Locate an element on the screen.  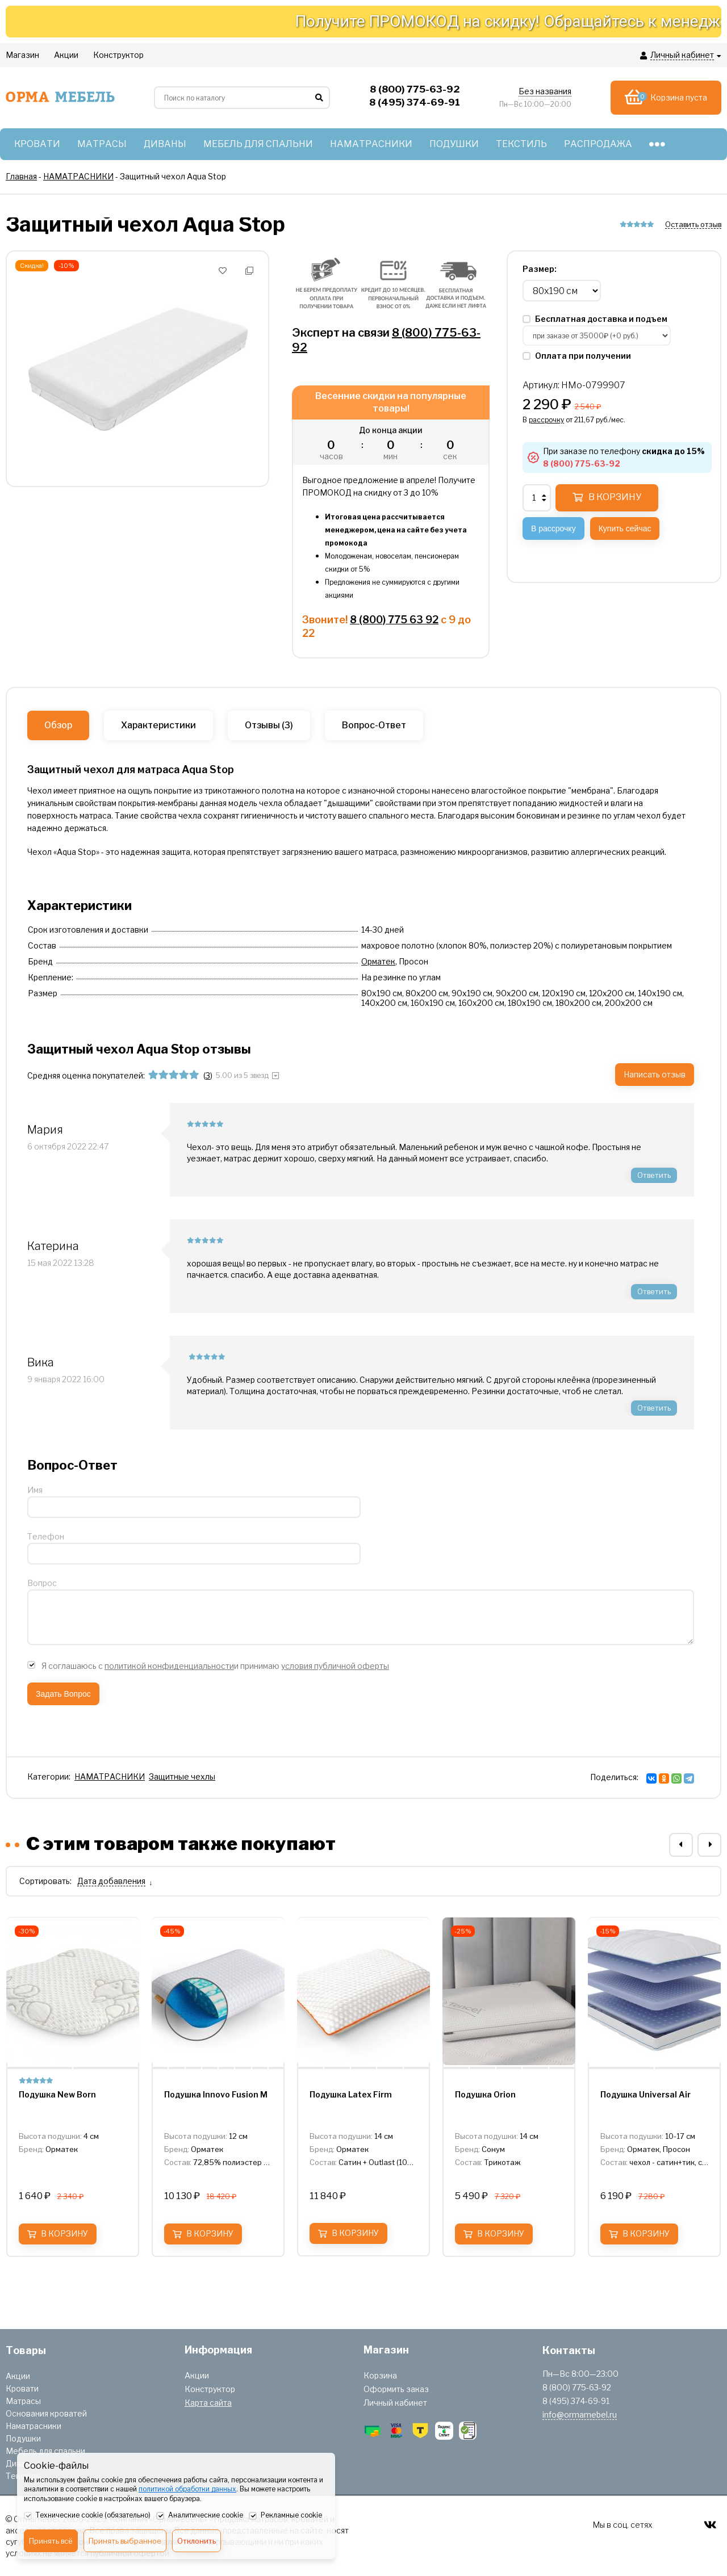
Оплата при получении is located at coordinates (577, 355).